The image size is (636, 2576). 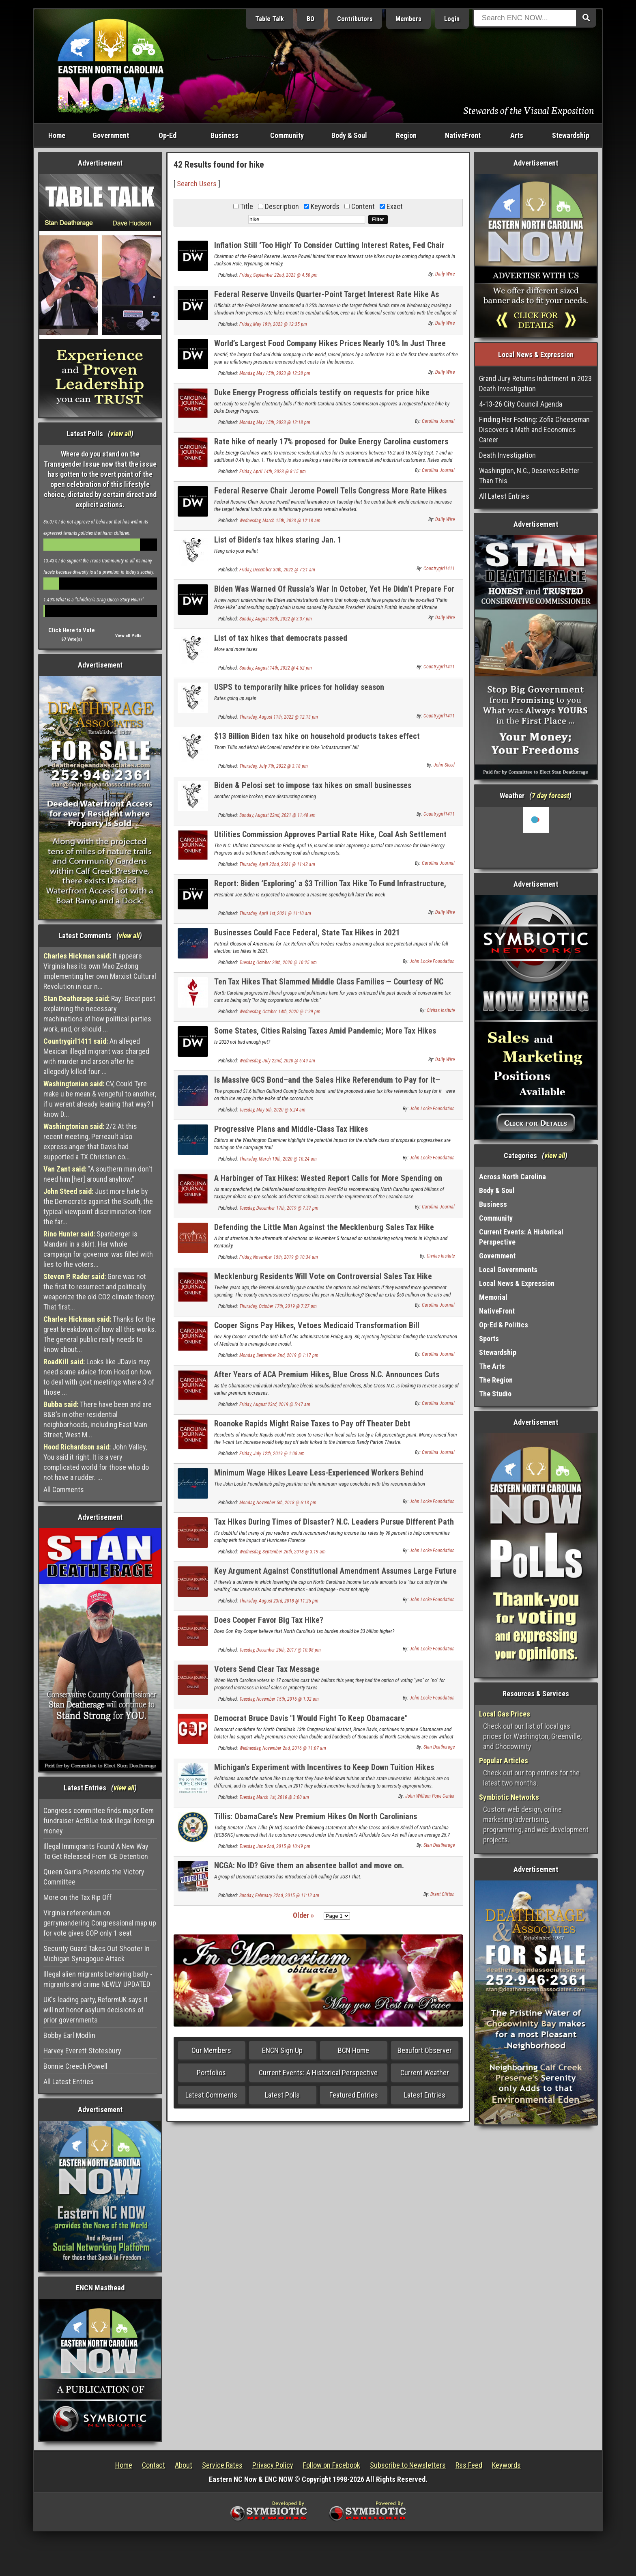 What do you see at coordinates (167, 135) in the screenshot?
I see `Op-Ed` at bounding box center [167, 135].